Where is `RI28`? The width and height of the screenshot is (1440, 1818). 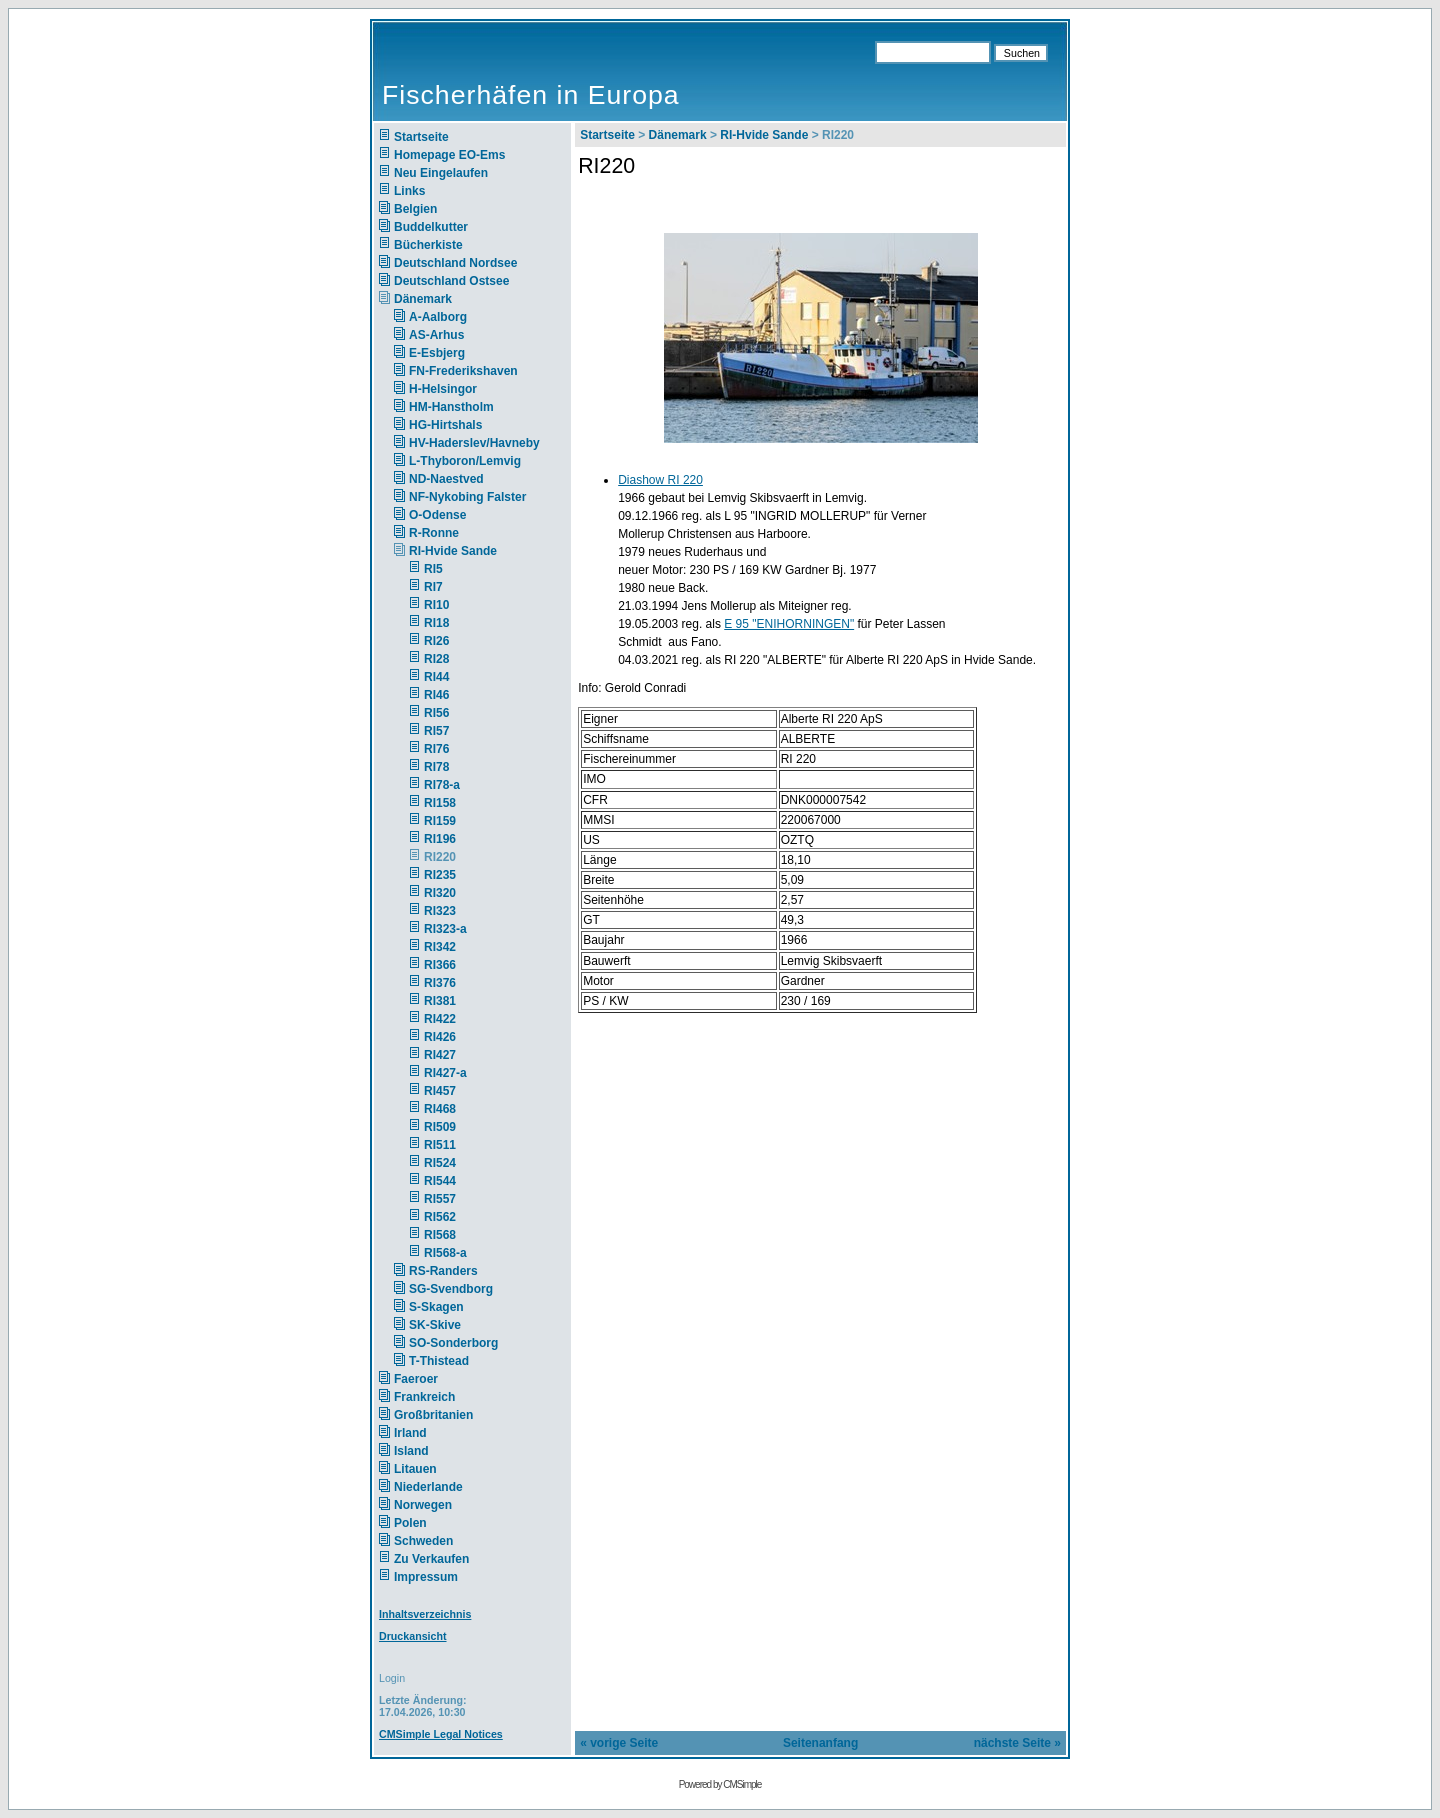
RI28 is located at coordinates (436, 659).